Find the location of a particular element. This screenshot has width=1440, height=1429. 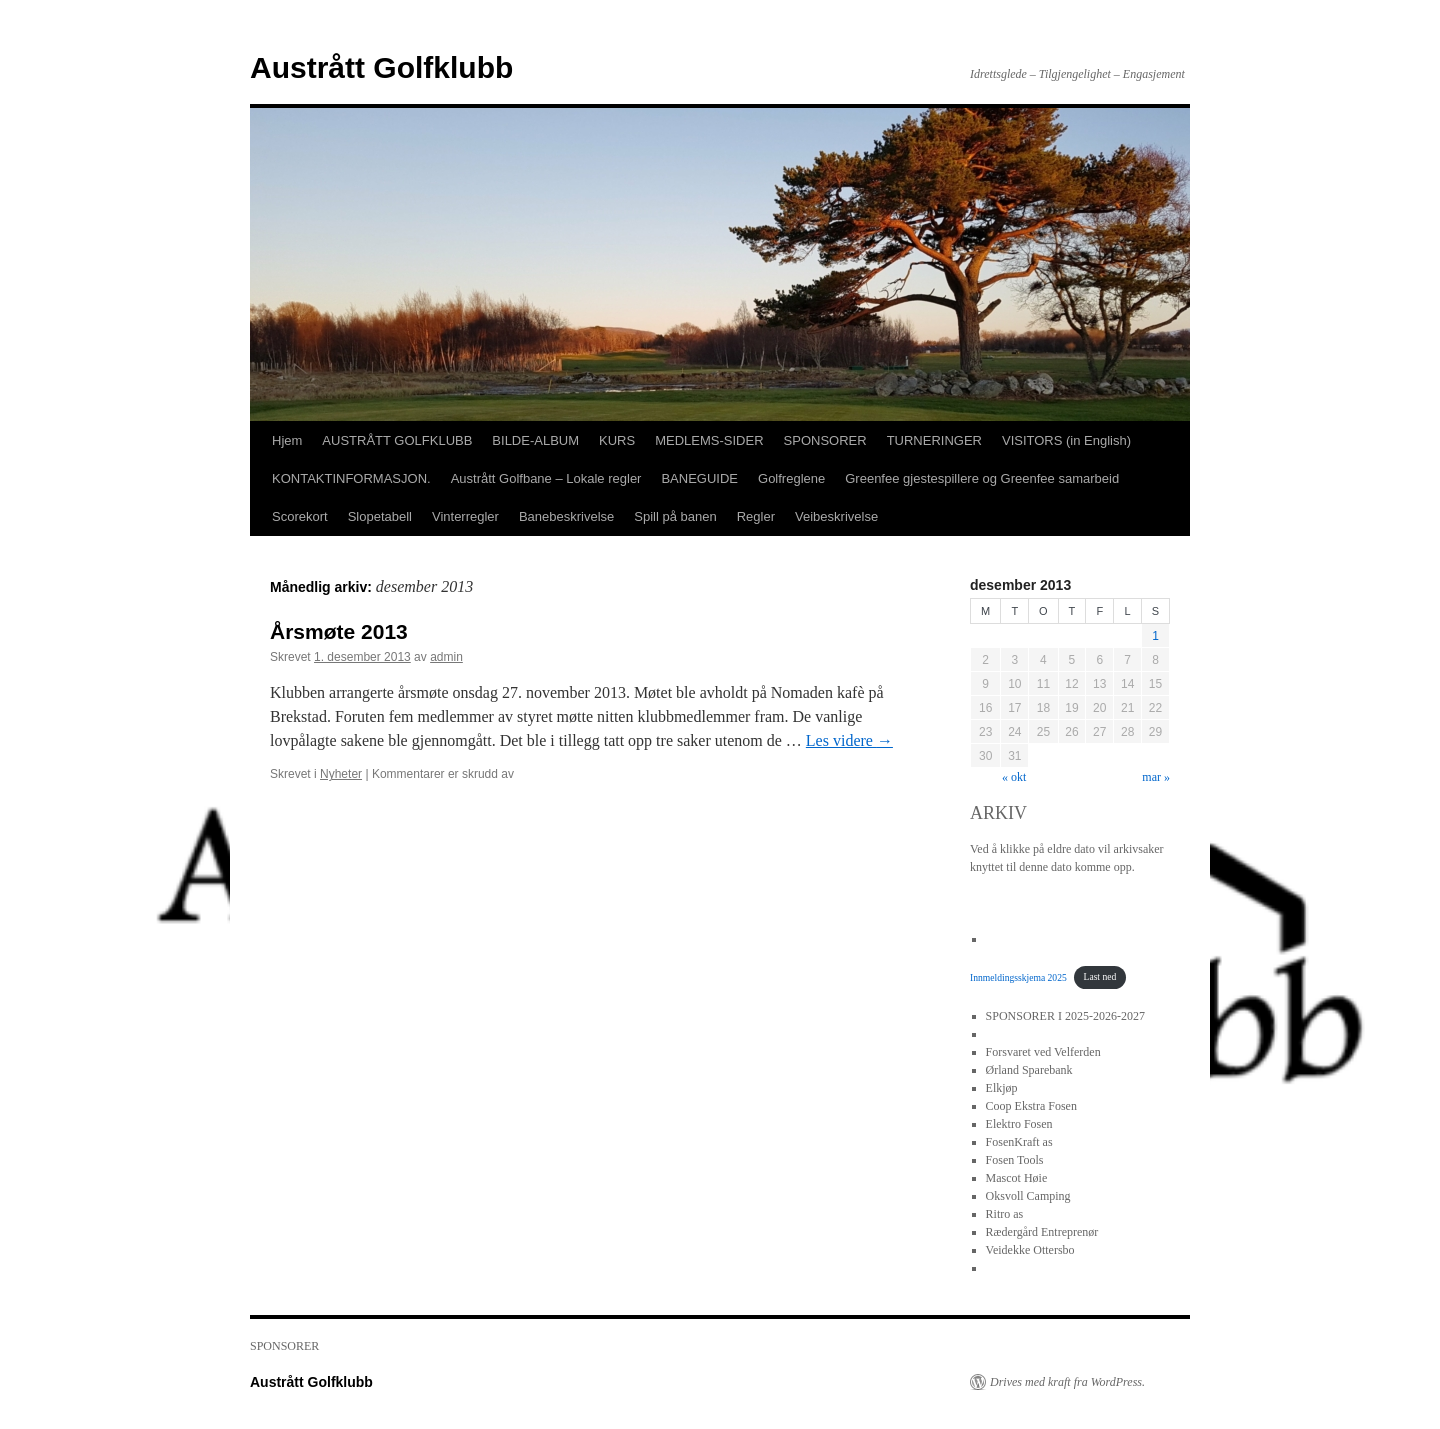

Nyheter is located at coordinates (341, 774).